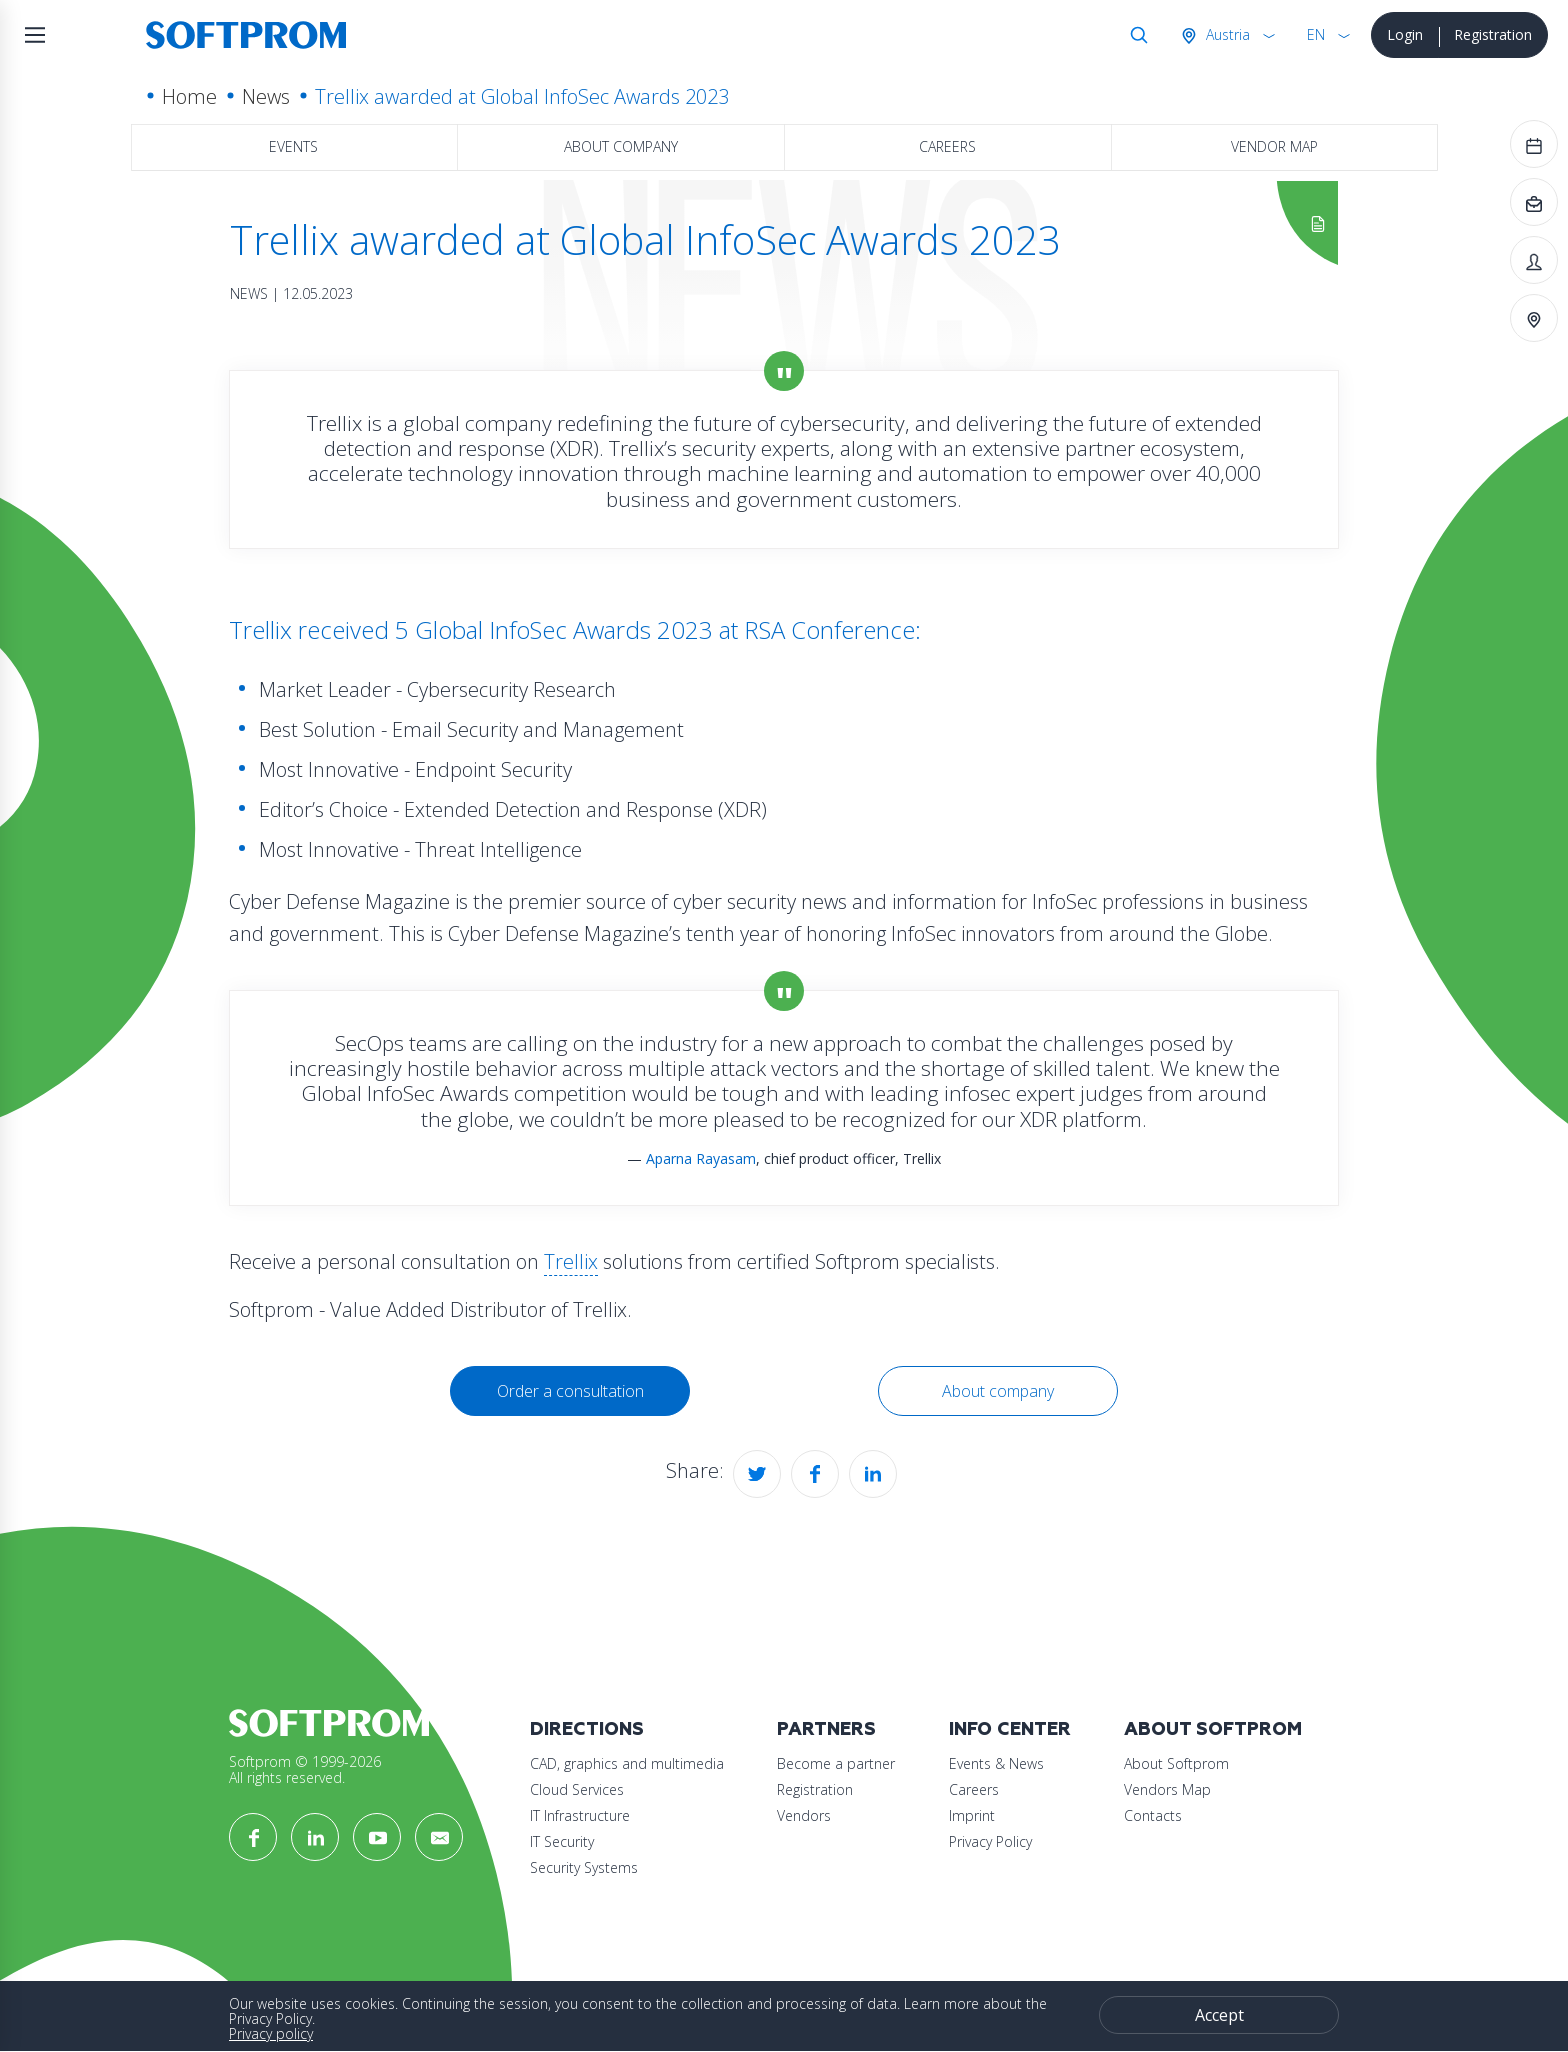  What do you see at coordinates (1153, 1815) in the screenshot?
I see `Contacts` at bounding box center [1153, 1815].